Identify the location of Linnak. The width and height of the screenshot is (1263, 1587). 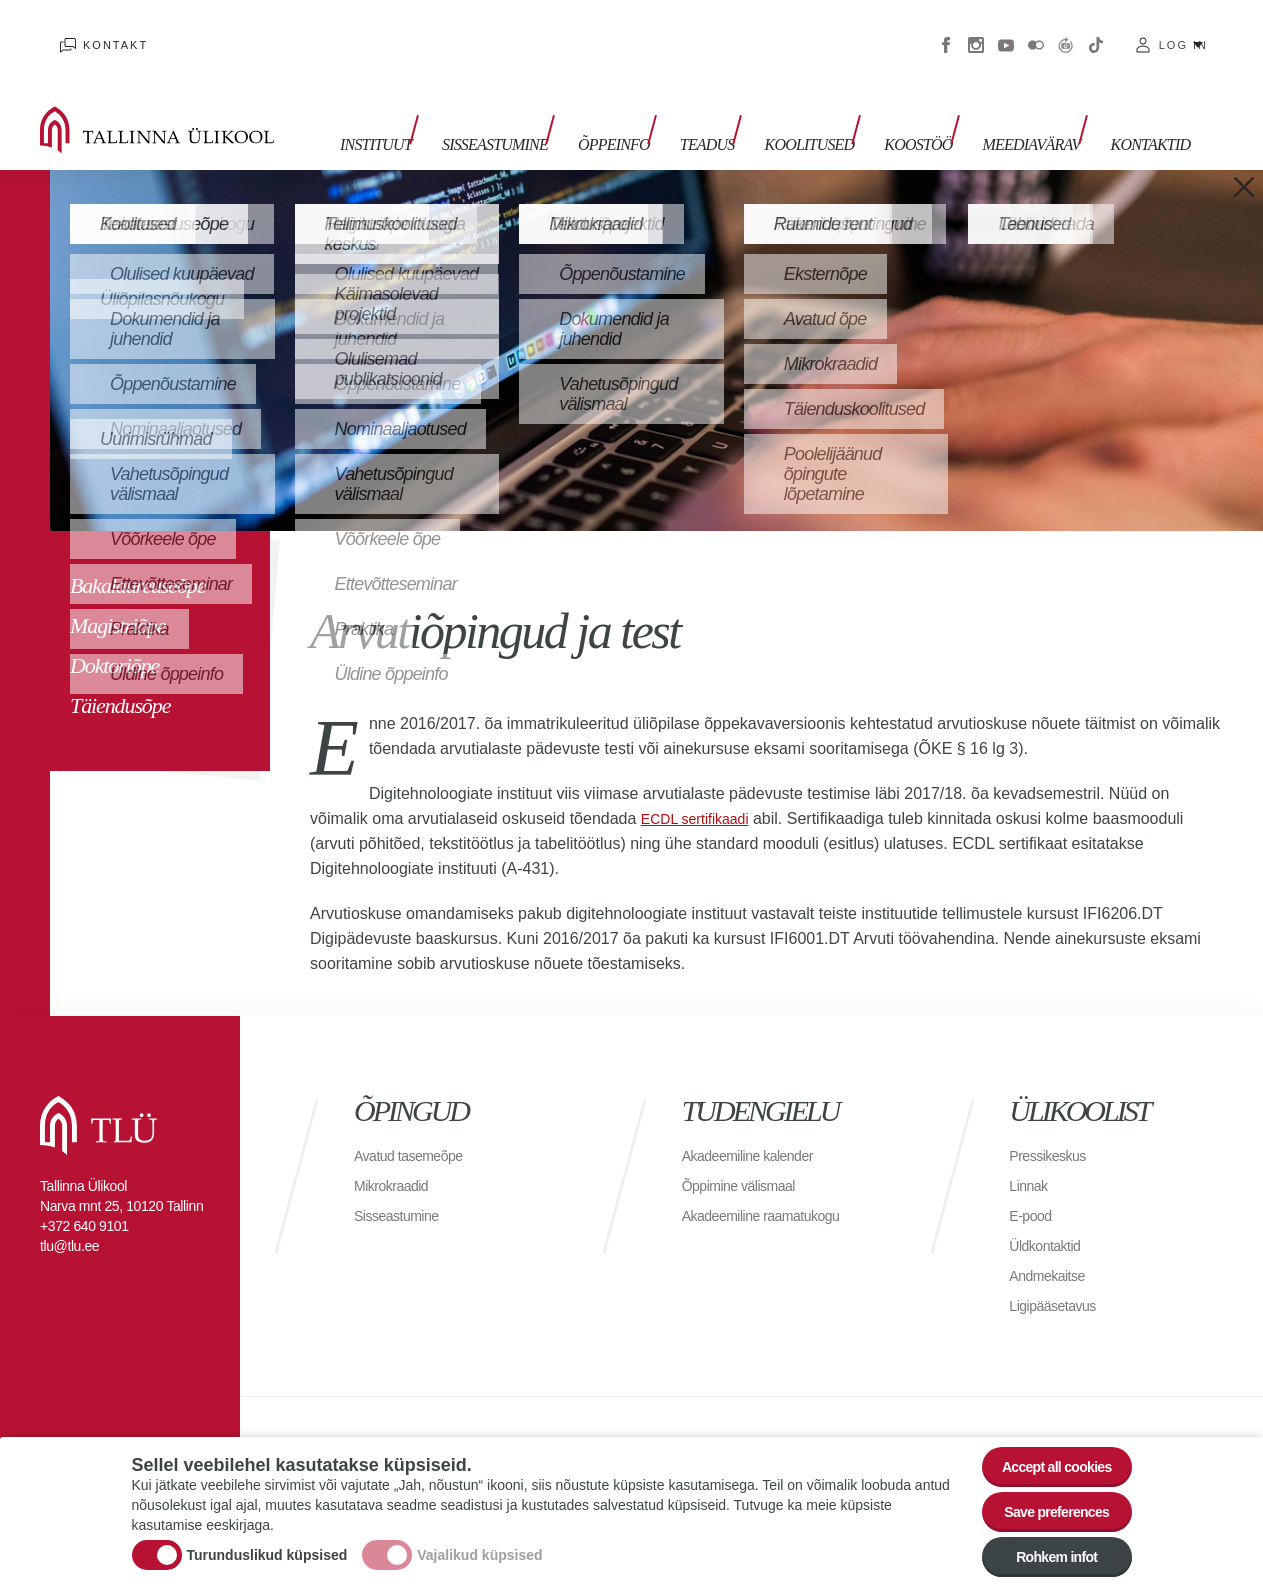
(1031, 1155).